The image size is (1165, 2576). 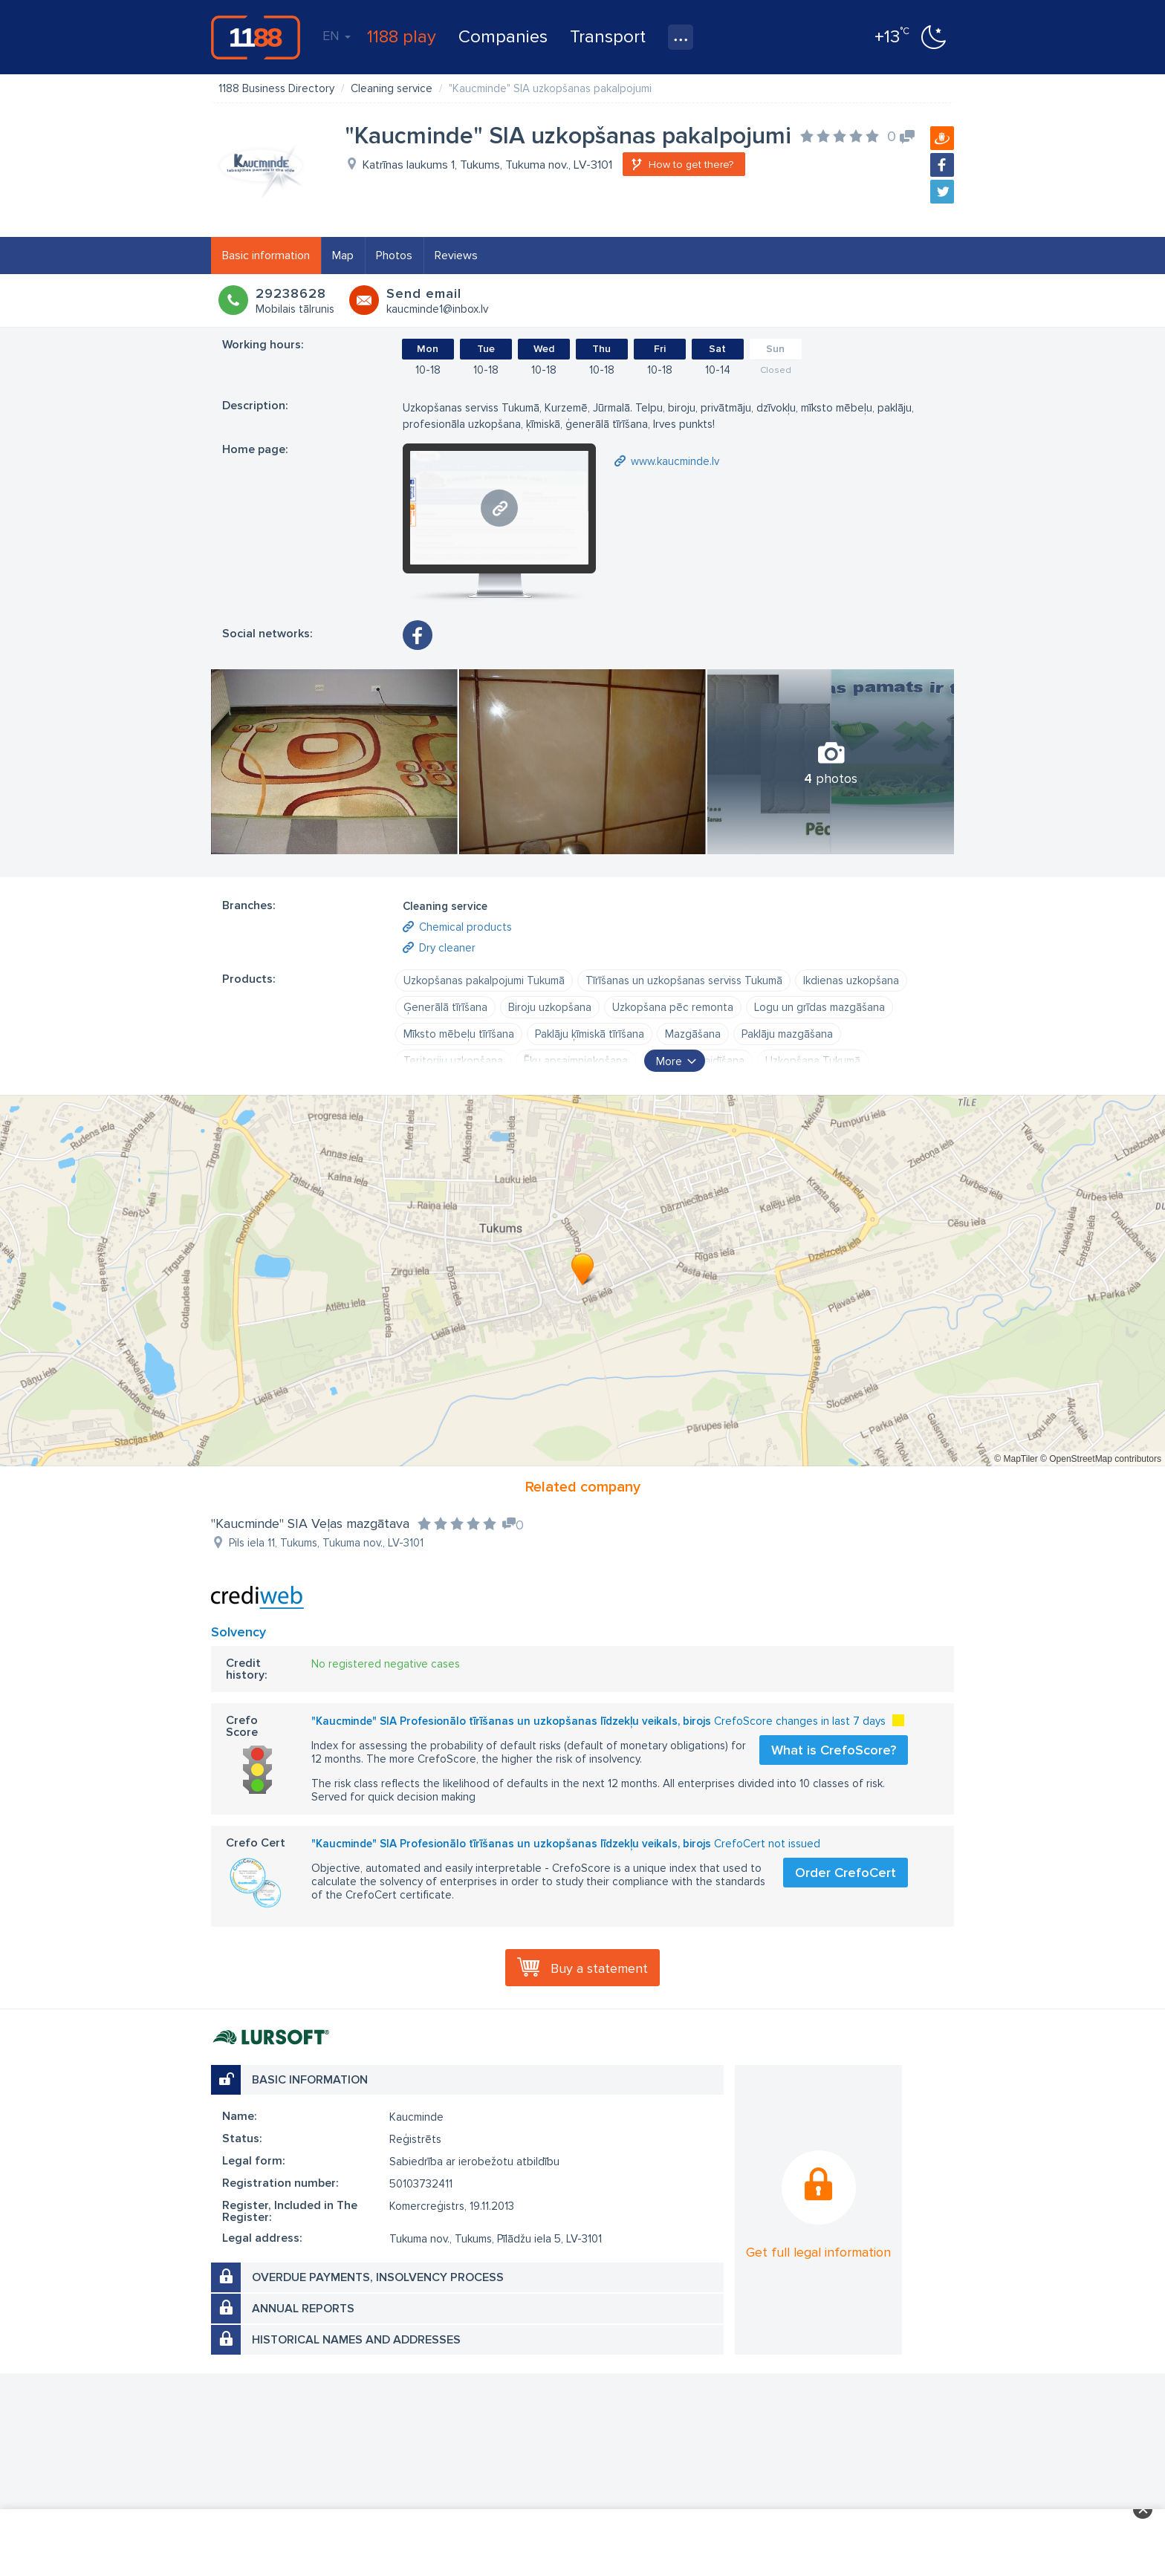 What do you see at coordinates (456, 255) in the screenshot?
I see `Reviews` at bounding box center [456, 255].